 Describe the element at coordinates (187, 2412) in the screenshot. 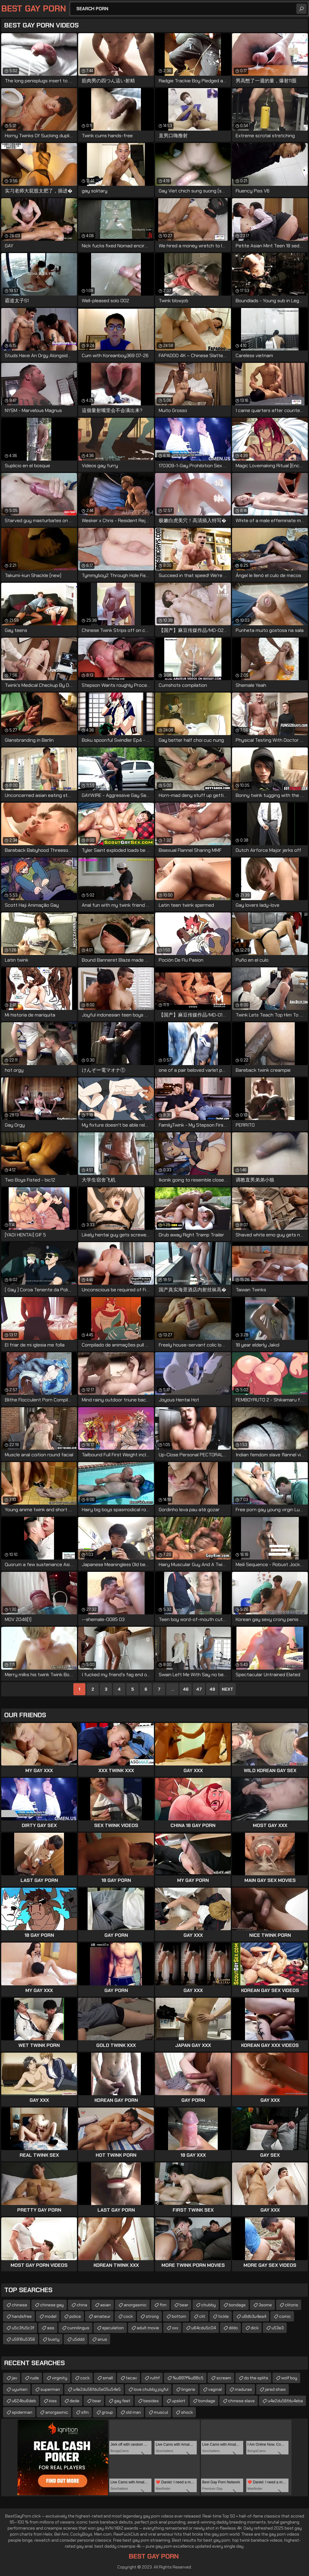

I see `shock` at that location.